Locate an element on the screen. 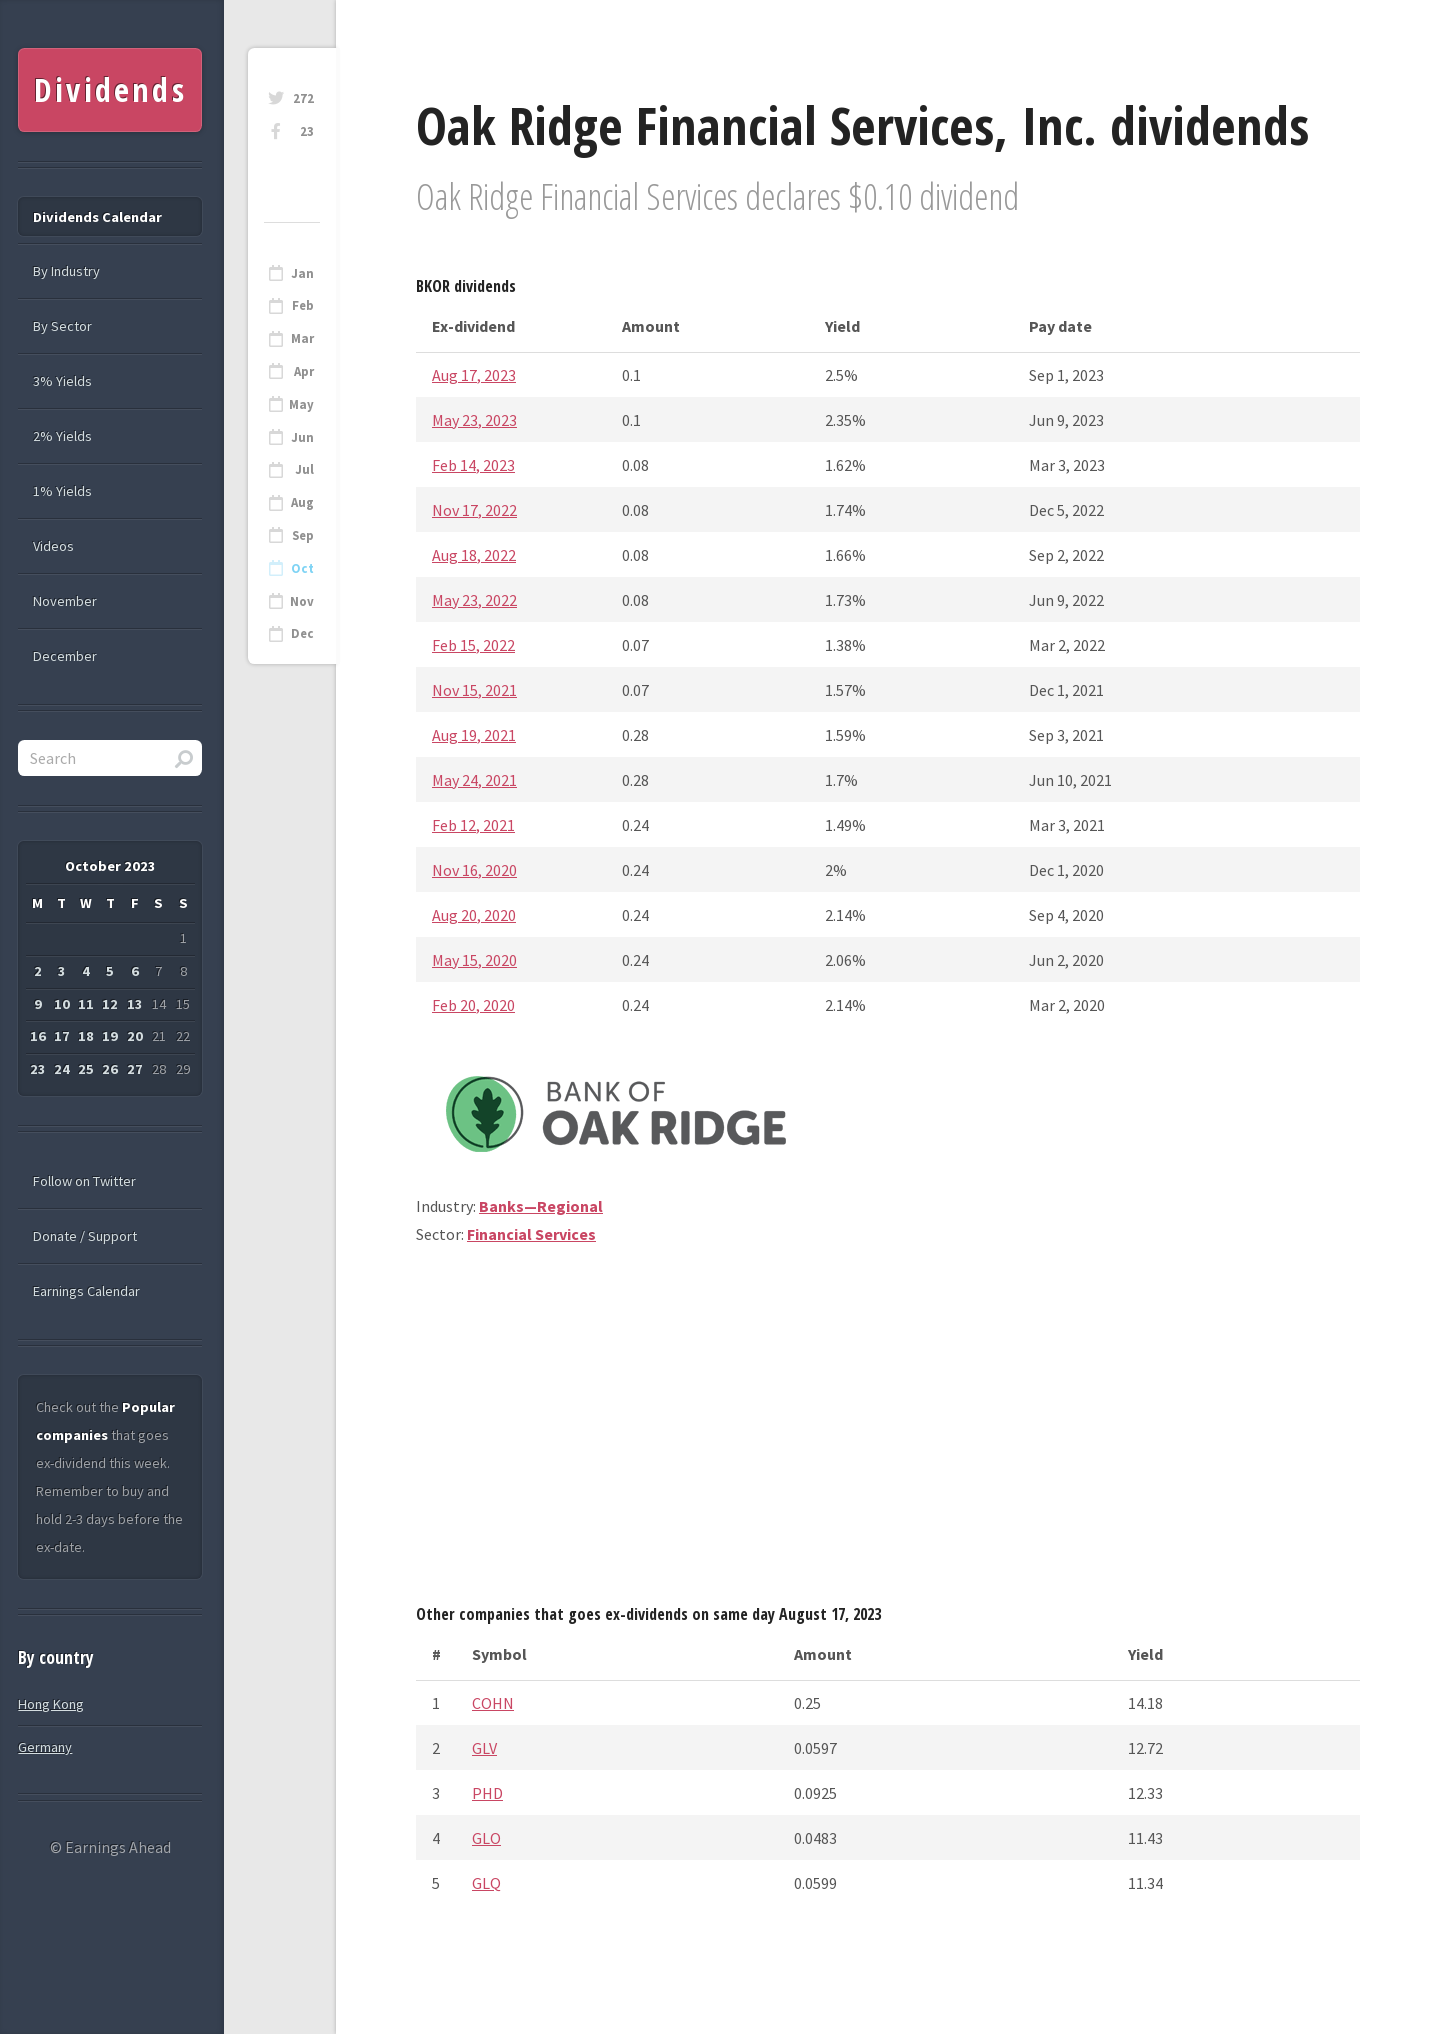 The image size is (1440, 2034). Jan is located at coordinates (302, 273).